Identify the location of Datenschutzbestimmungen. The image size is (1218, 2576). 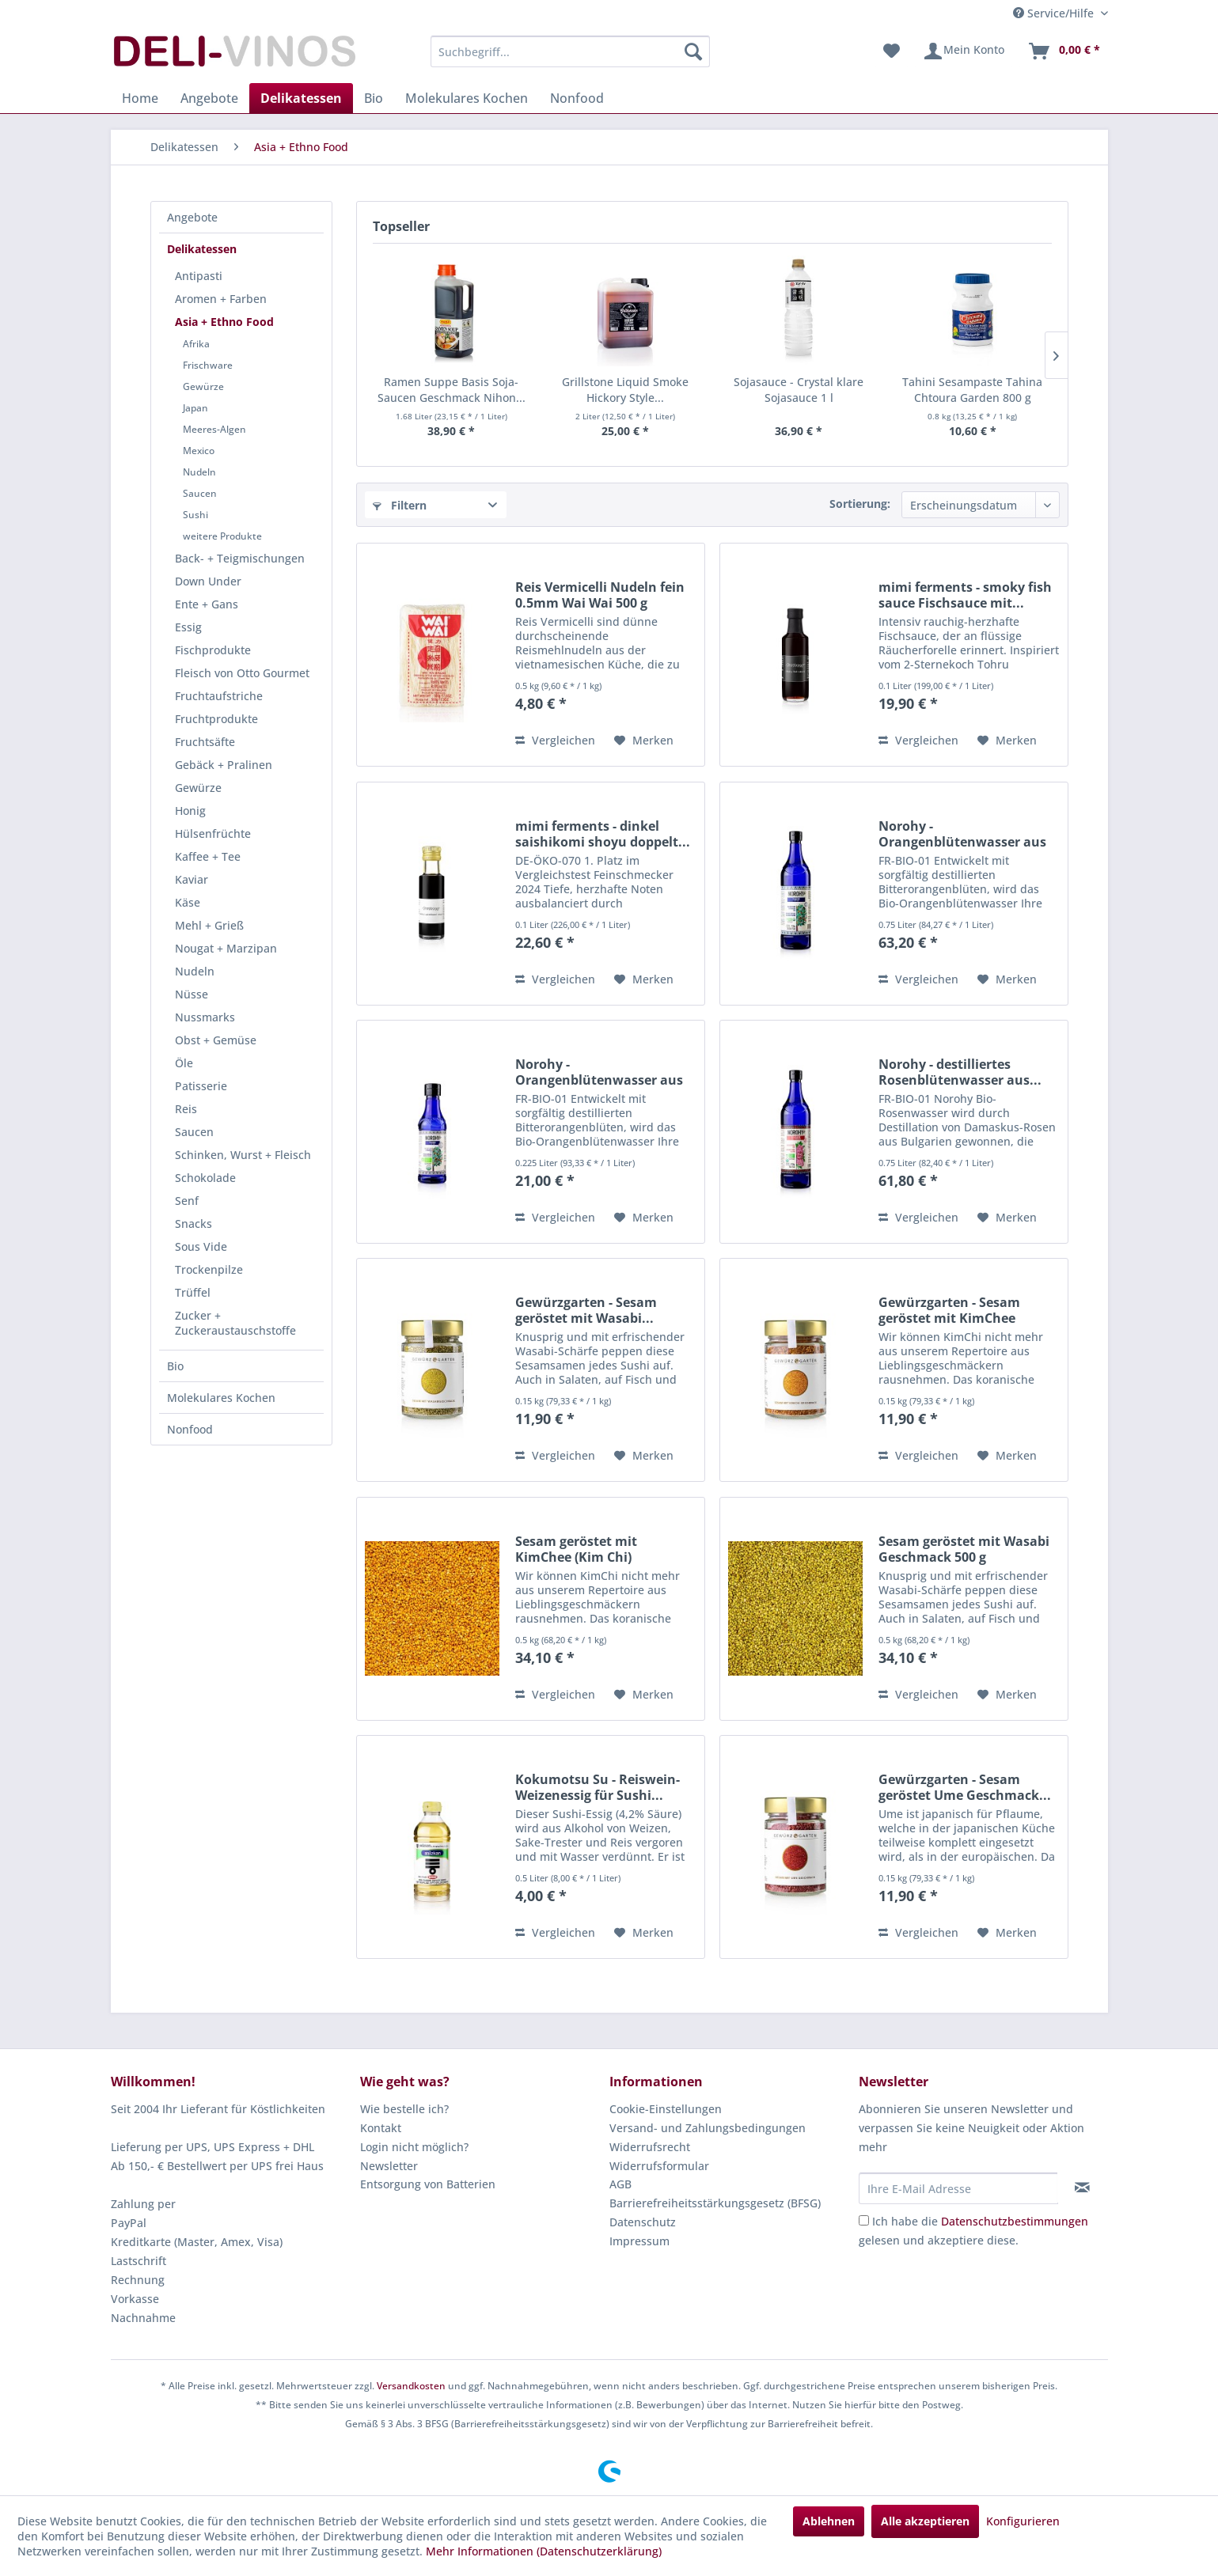
(1014, 2221).